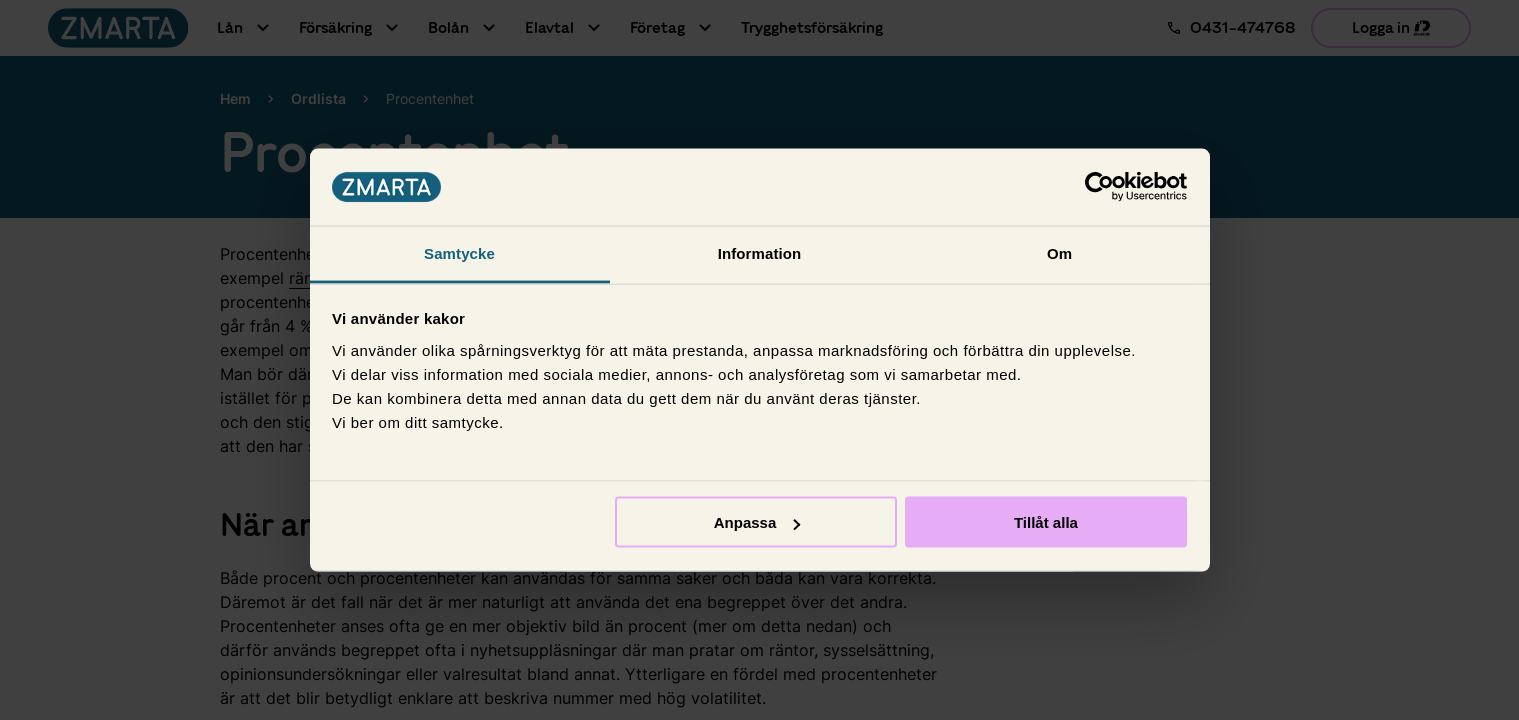  I want to click on Information [tab], so click(760, 252).